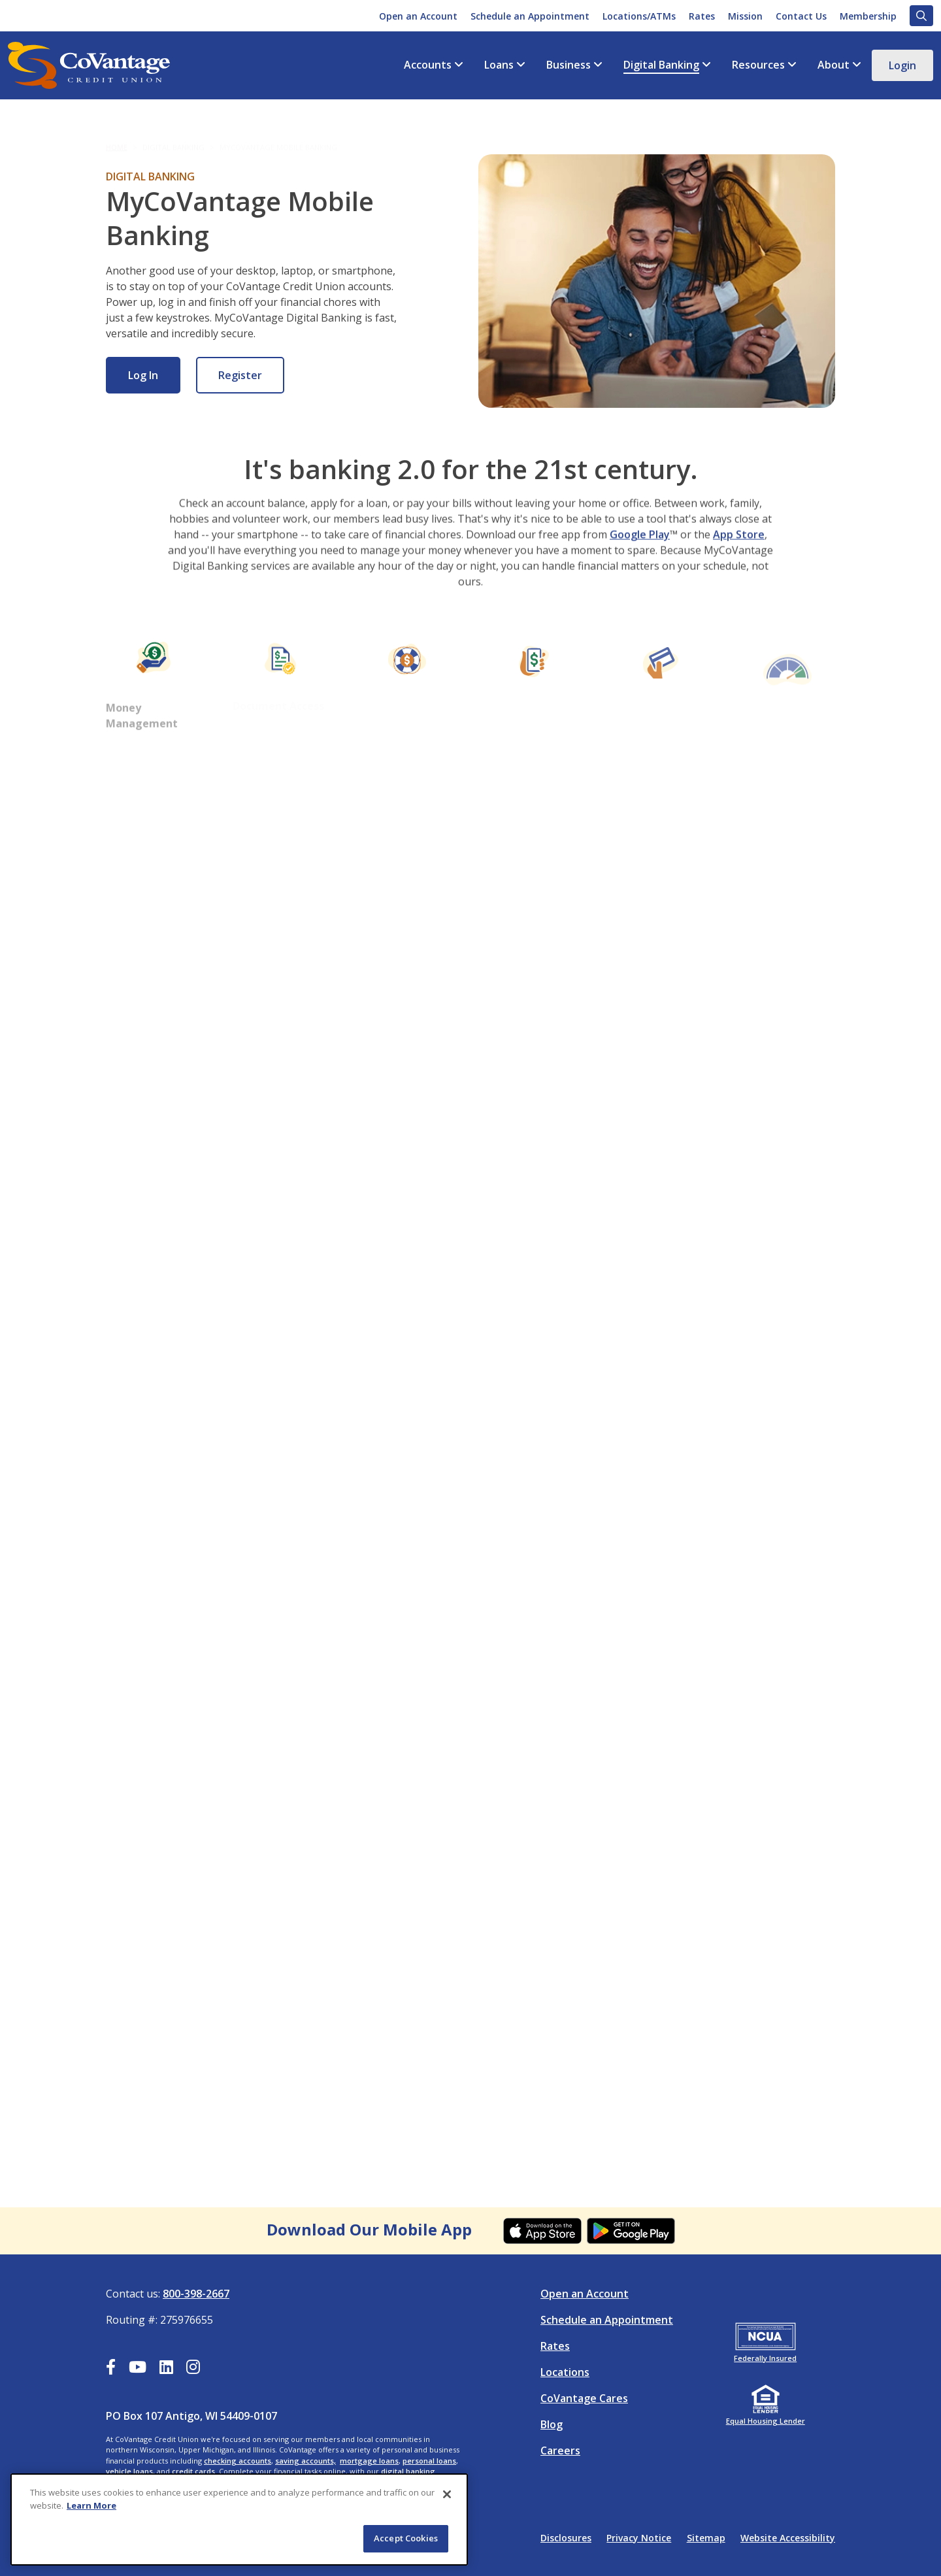 The width and height of the screenshot is (941, 2576). What do you see at coordinates (661, 65) in the screenshot?
I see `Digital Banking` at bounding box center [661, 65].